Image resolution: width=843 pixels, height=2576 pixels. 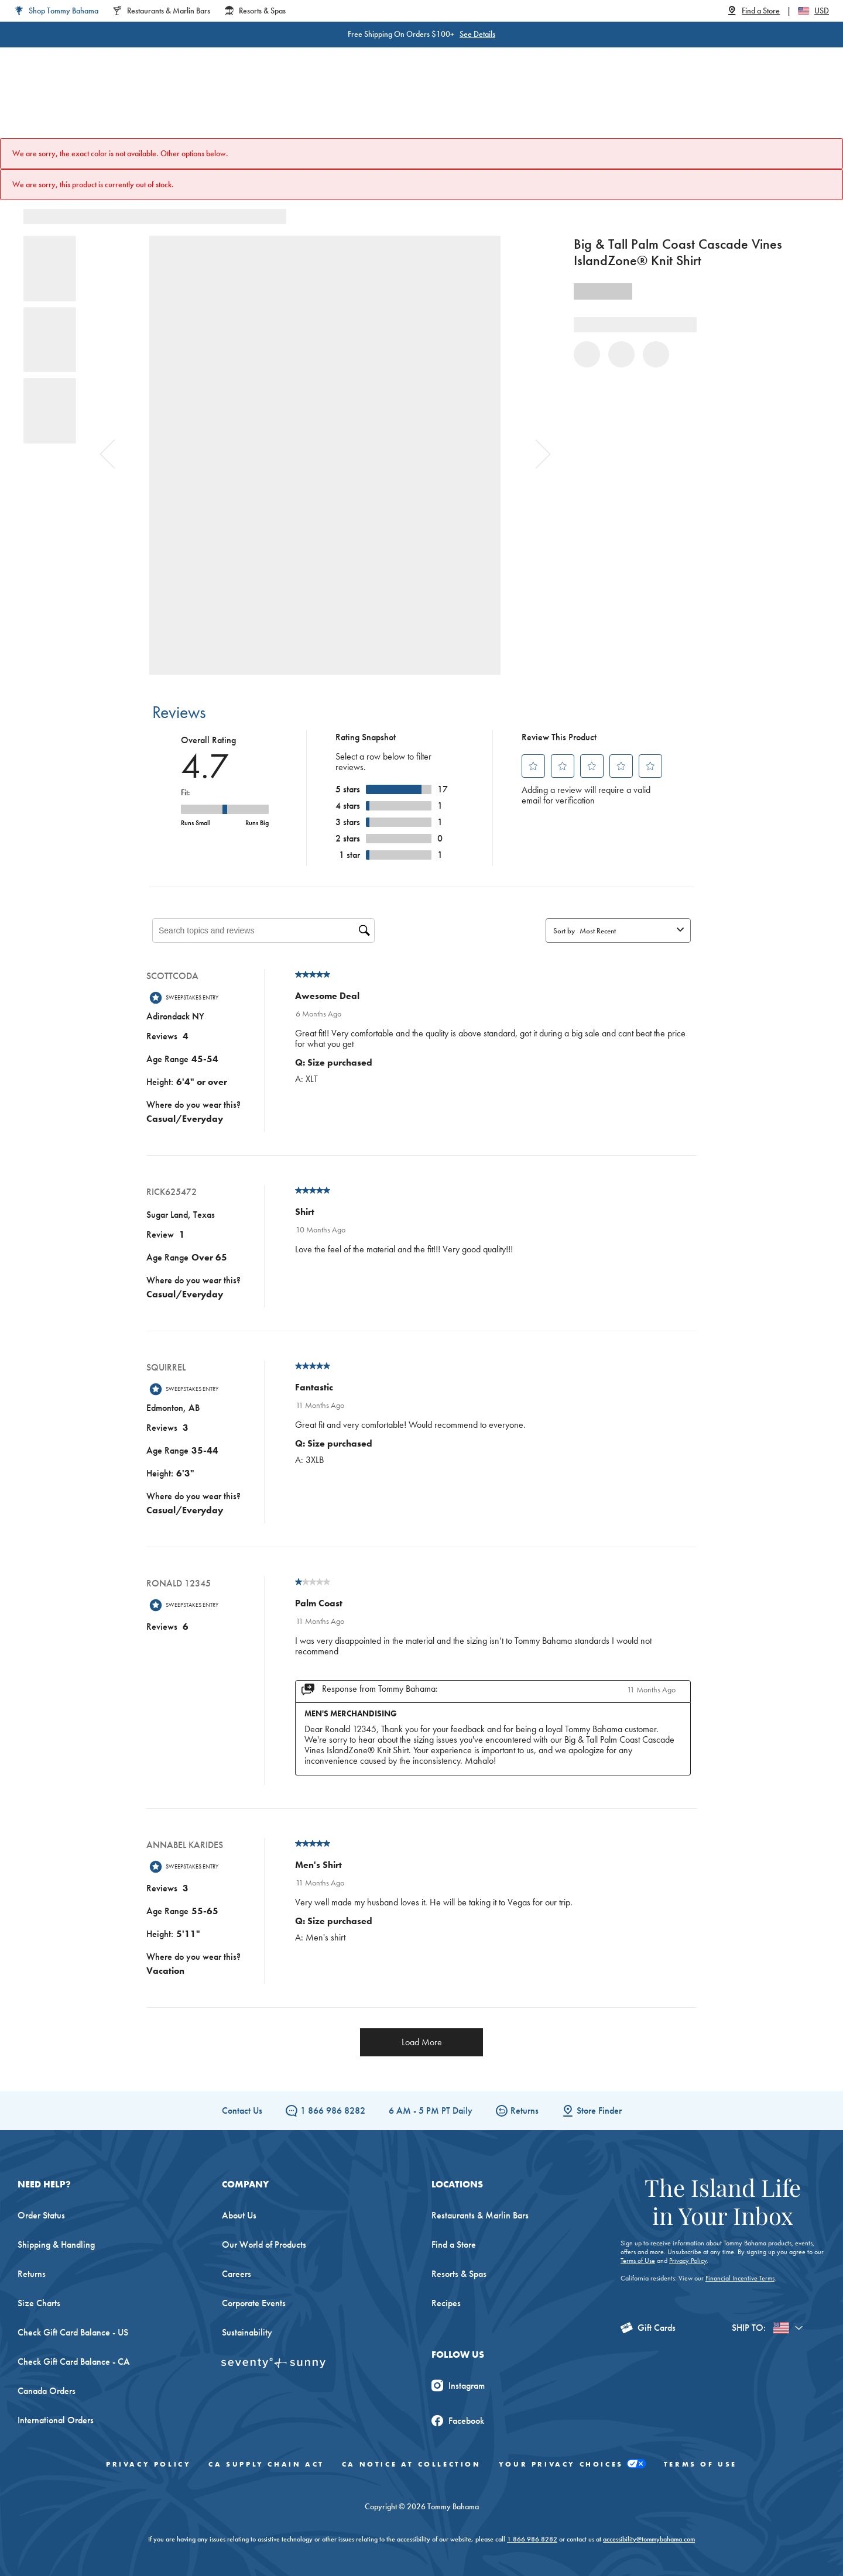 What do you see at coordinates (688, 2260) in the screenshot?
I see `Privacy Policy` at bounding box center [688, 2260].